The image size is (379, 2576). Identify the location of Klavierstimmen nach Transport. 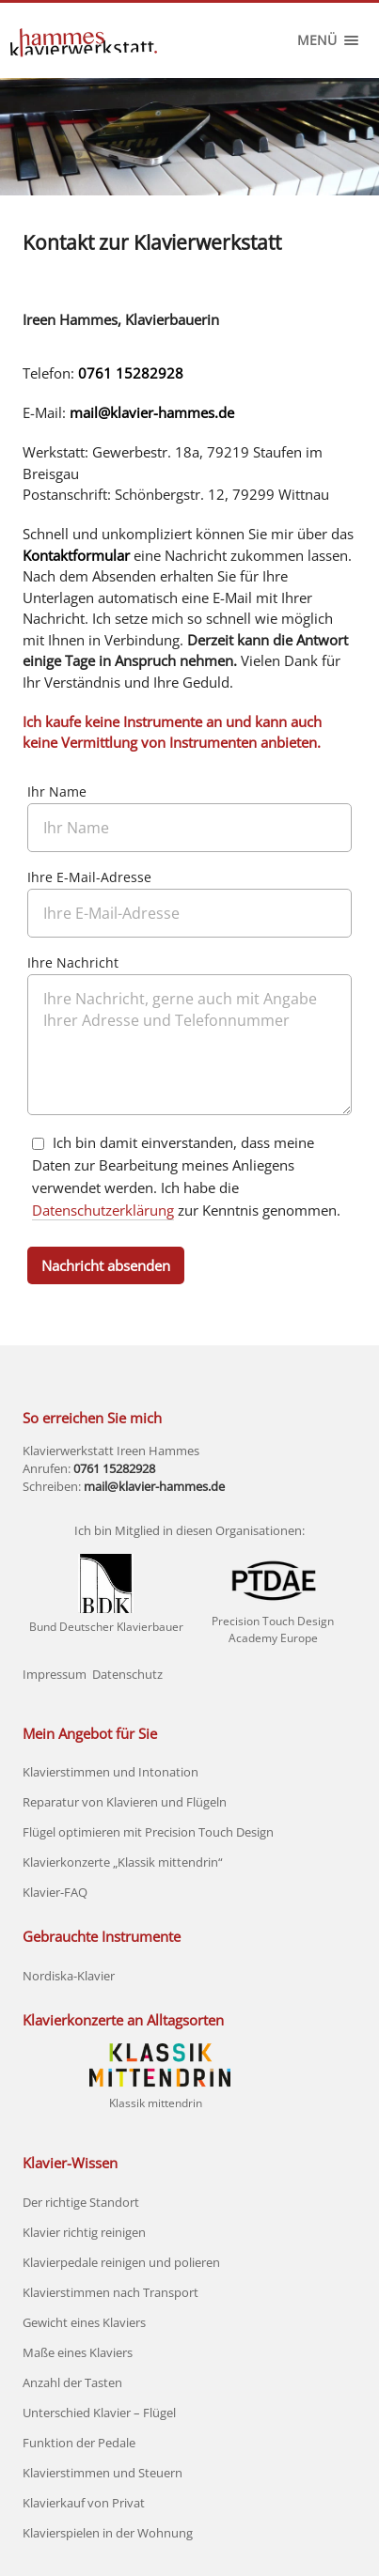
(110, 2292).